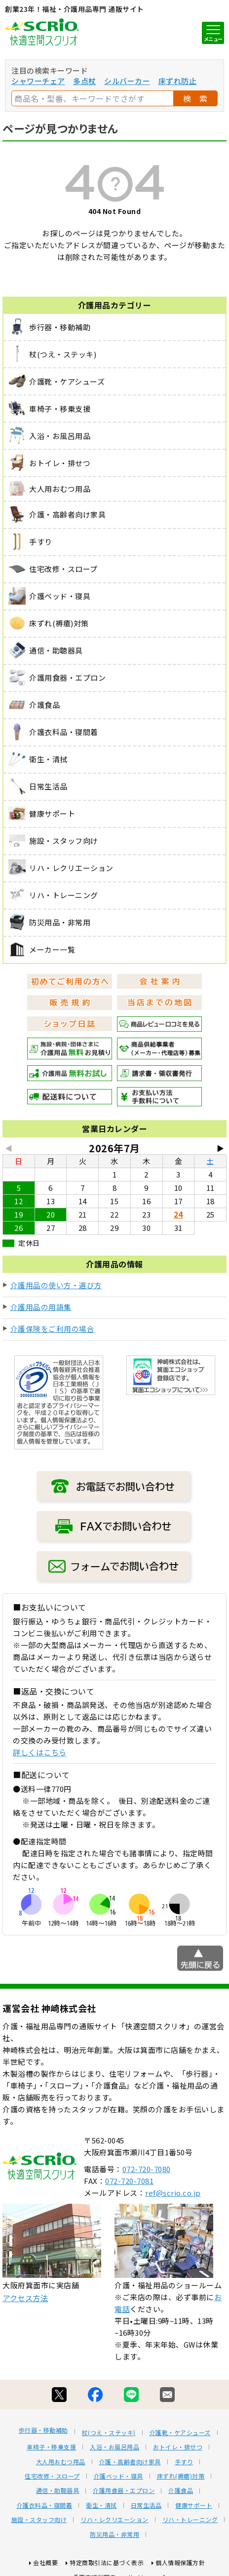 The height and width of the screenshot is (2576, 229). What do you see at coordinates (146, 2169) in the screenshot?
I see `072-720-7080` at bounding box center [146, 2169].